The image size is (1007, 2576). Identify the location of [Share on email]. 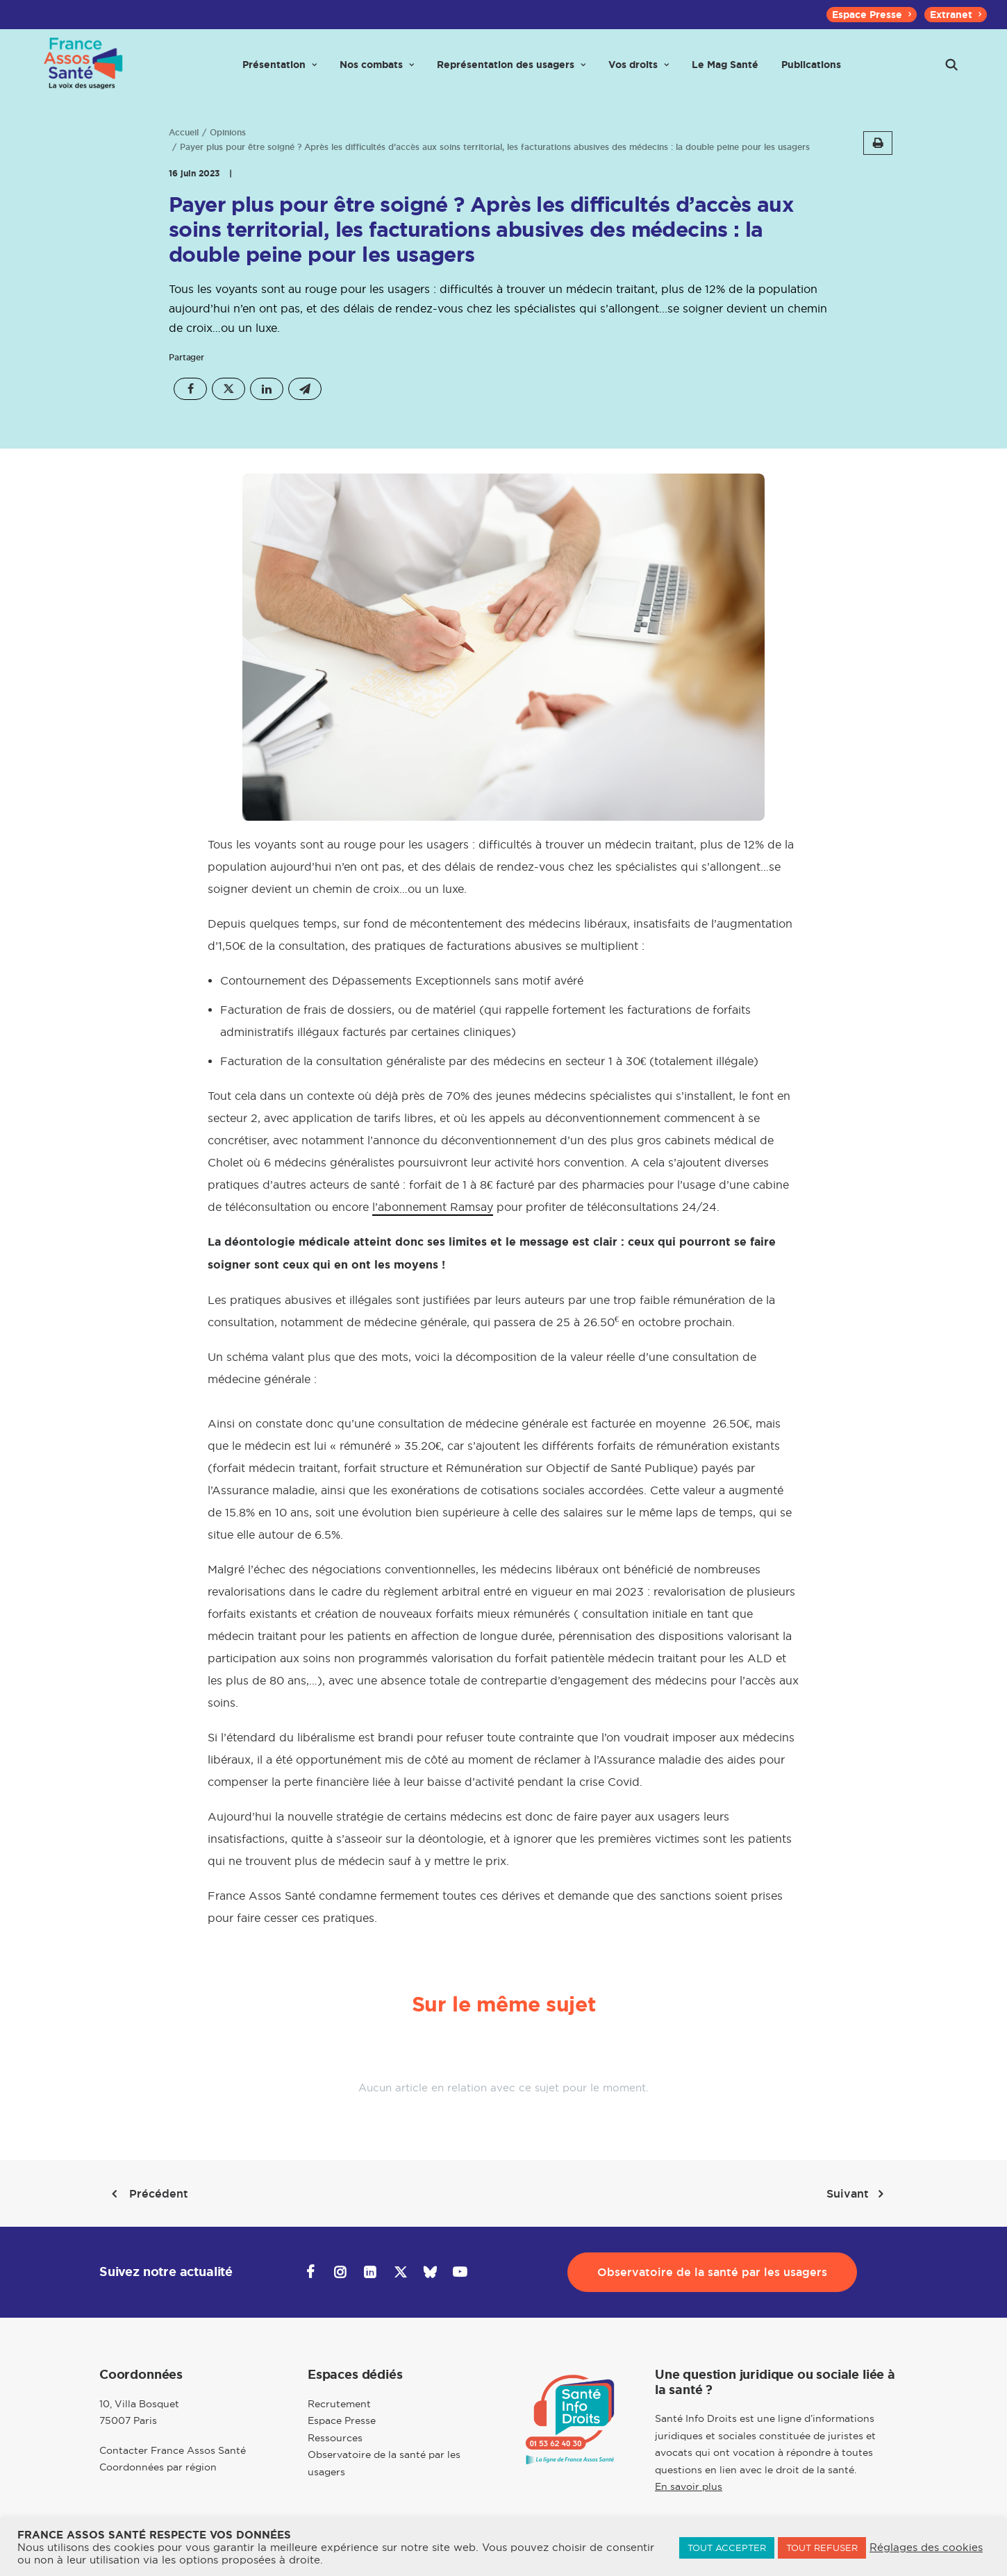
(305, 389).